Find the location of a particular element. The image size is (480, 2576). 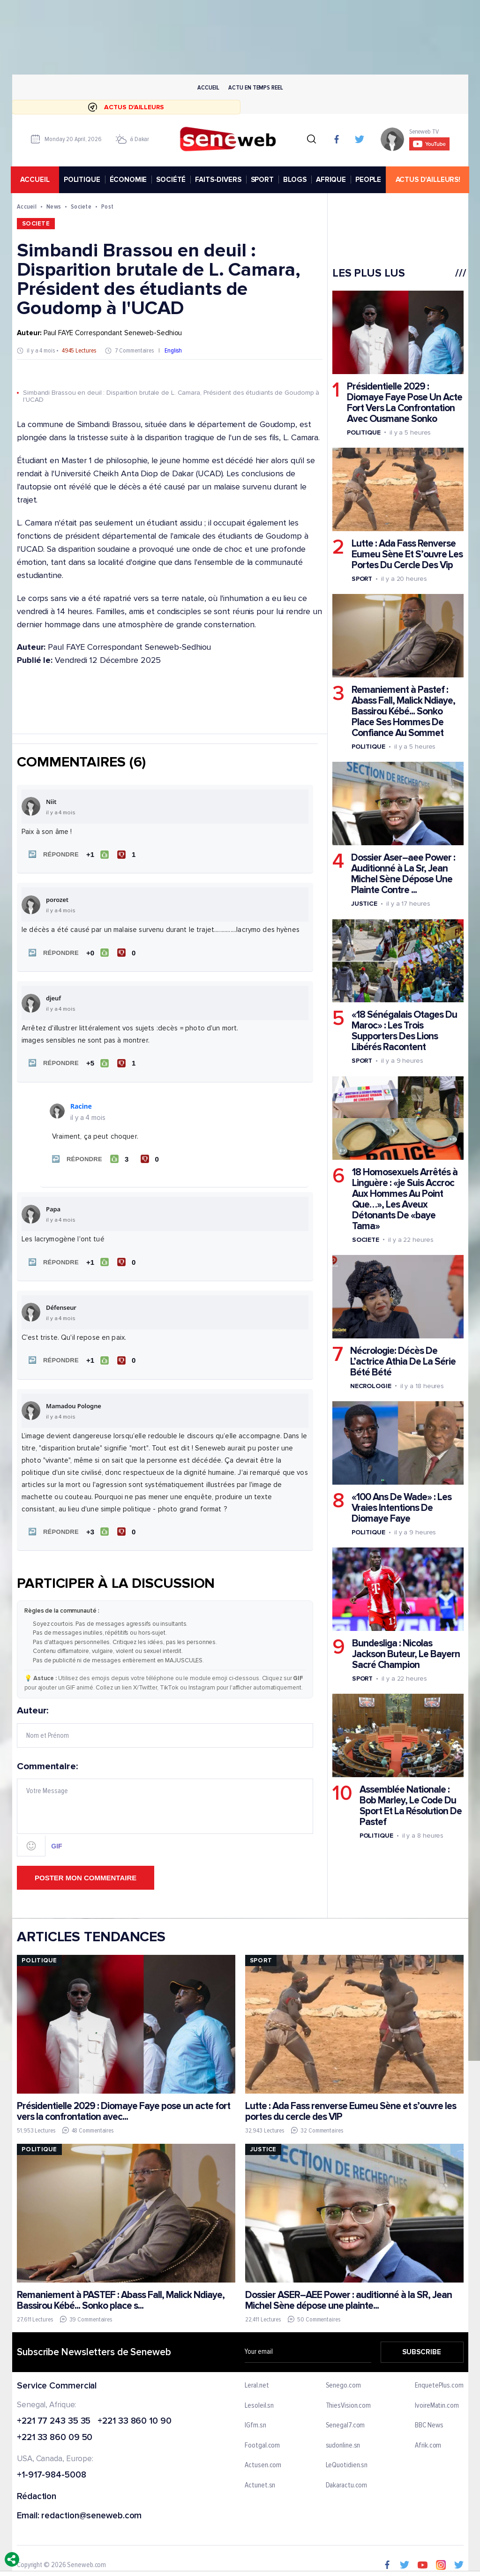

Senegal7.com is located at coordinates (345, 2420).